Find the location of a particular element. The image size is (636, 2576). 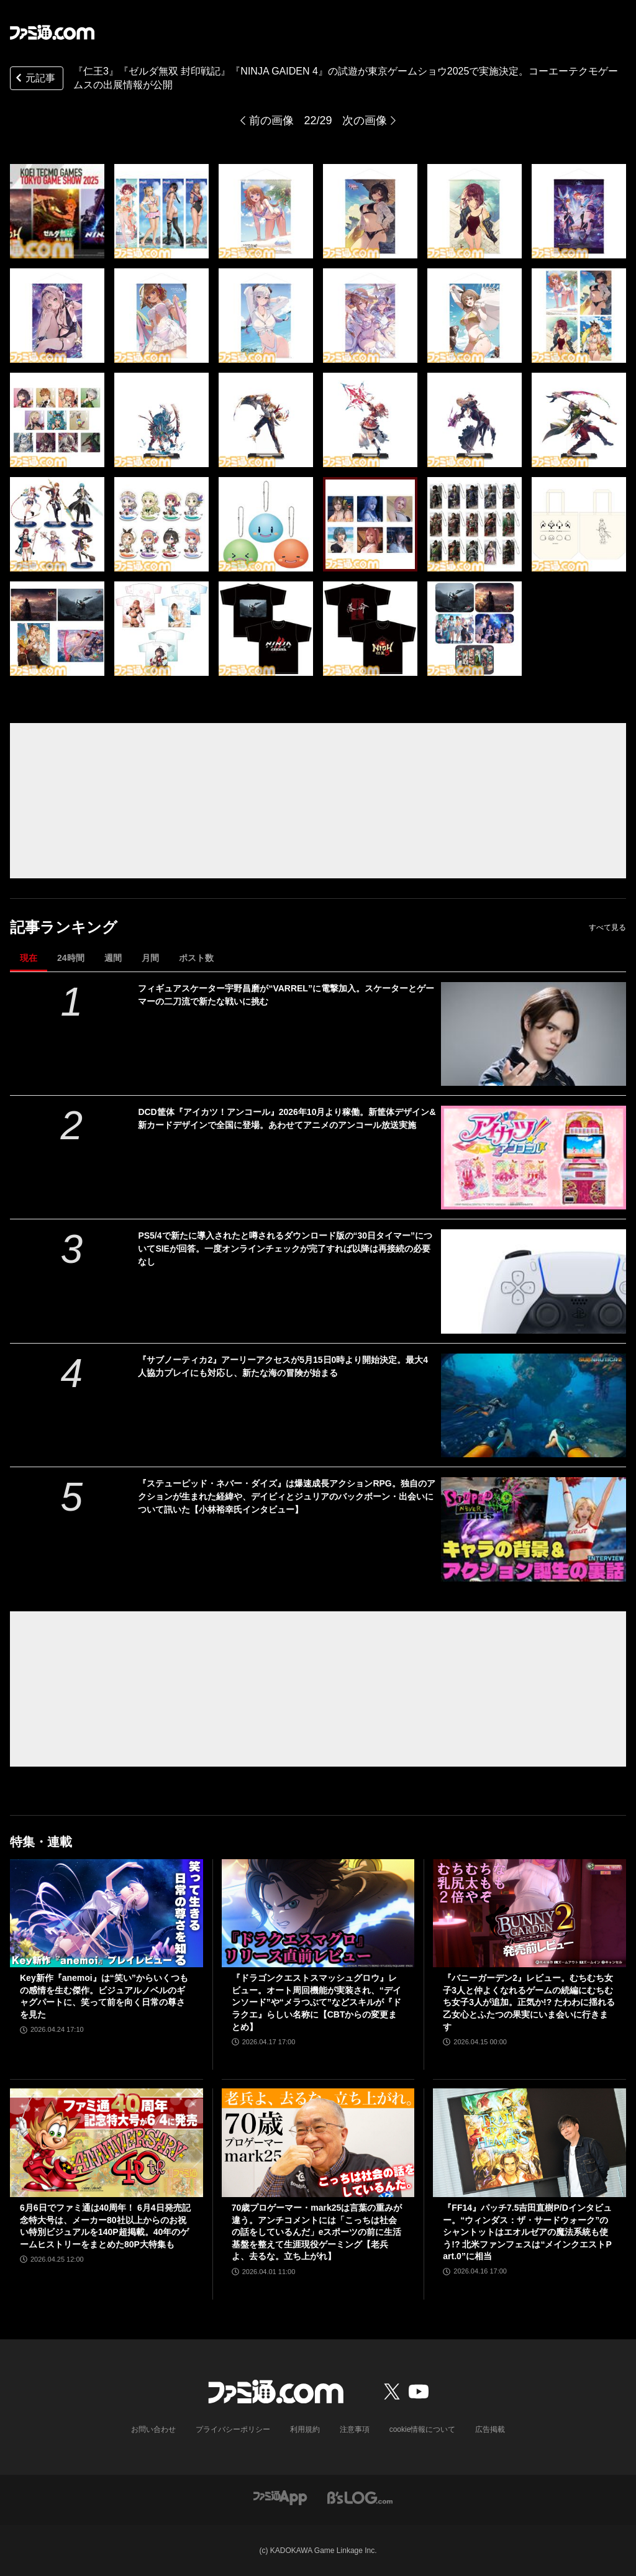

[ファミ通.comへのリンク] is located at coordinates (52, 32).